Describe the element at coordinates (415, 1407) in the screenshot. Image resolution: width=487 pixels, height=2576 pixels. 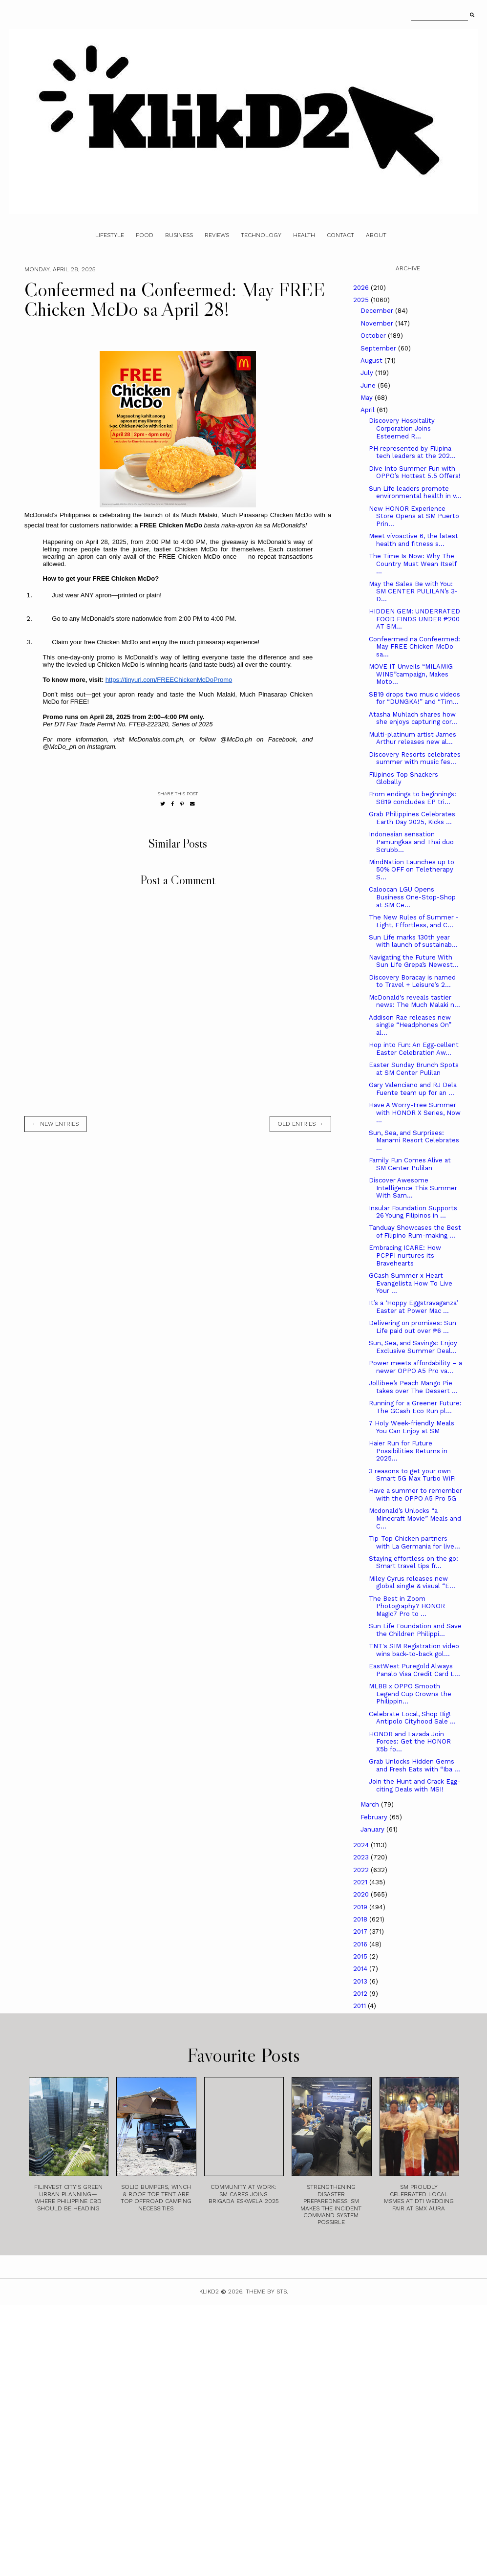
I see `Running for a Greener Future: The GCash Eco Run pl...` at that location.